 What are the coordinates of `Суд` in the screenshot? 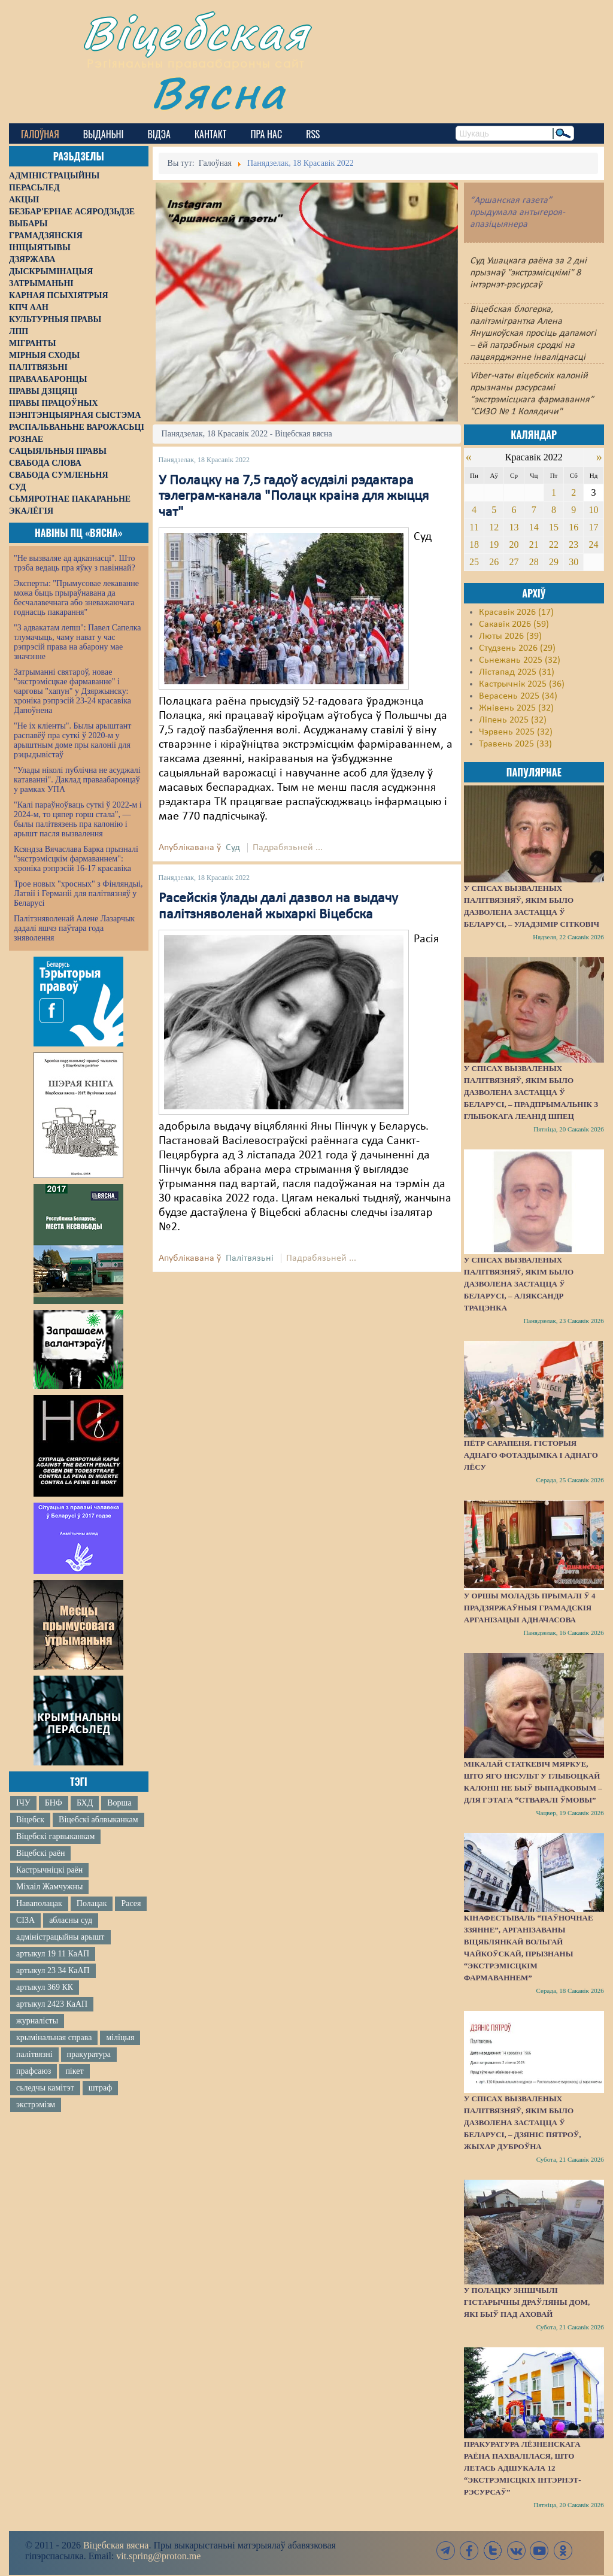 It's located at (233, 847).